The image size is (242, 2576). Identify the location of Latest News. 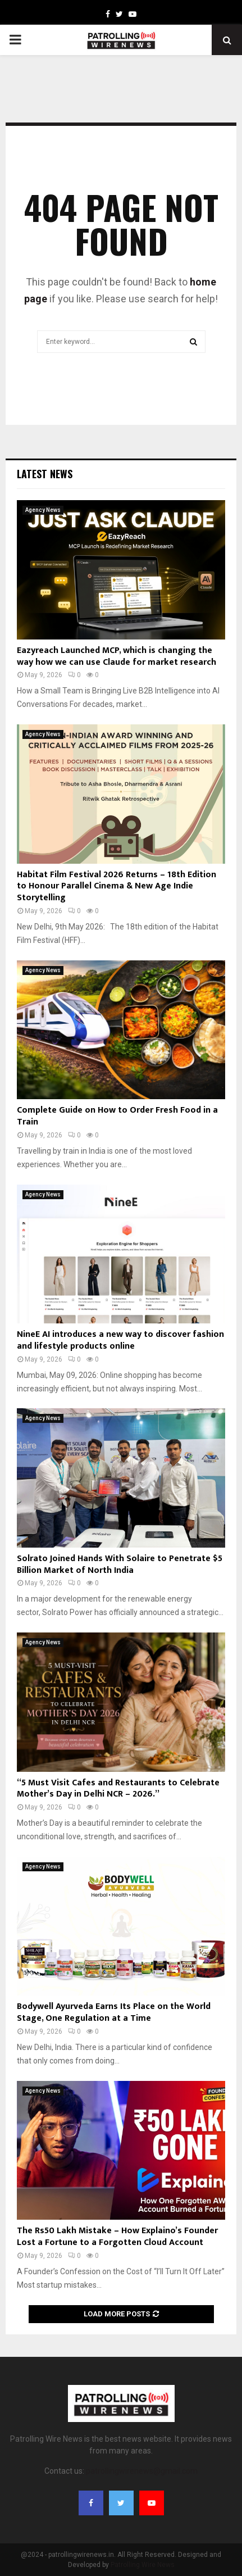
(44, 473).